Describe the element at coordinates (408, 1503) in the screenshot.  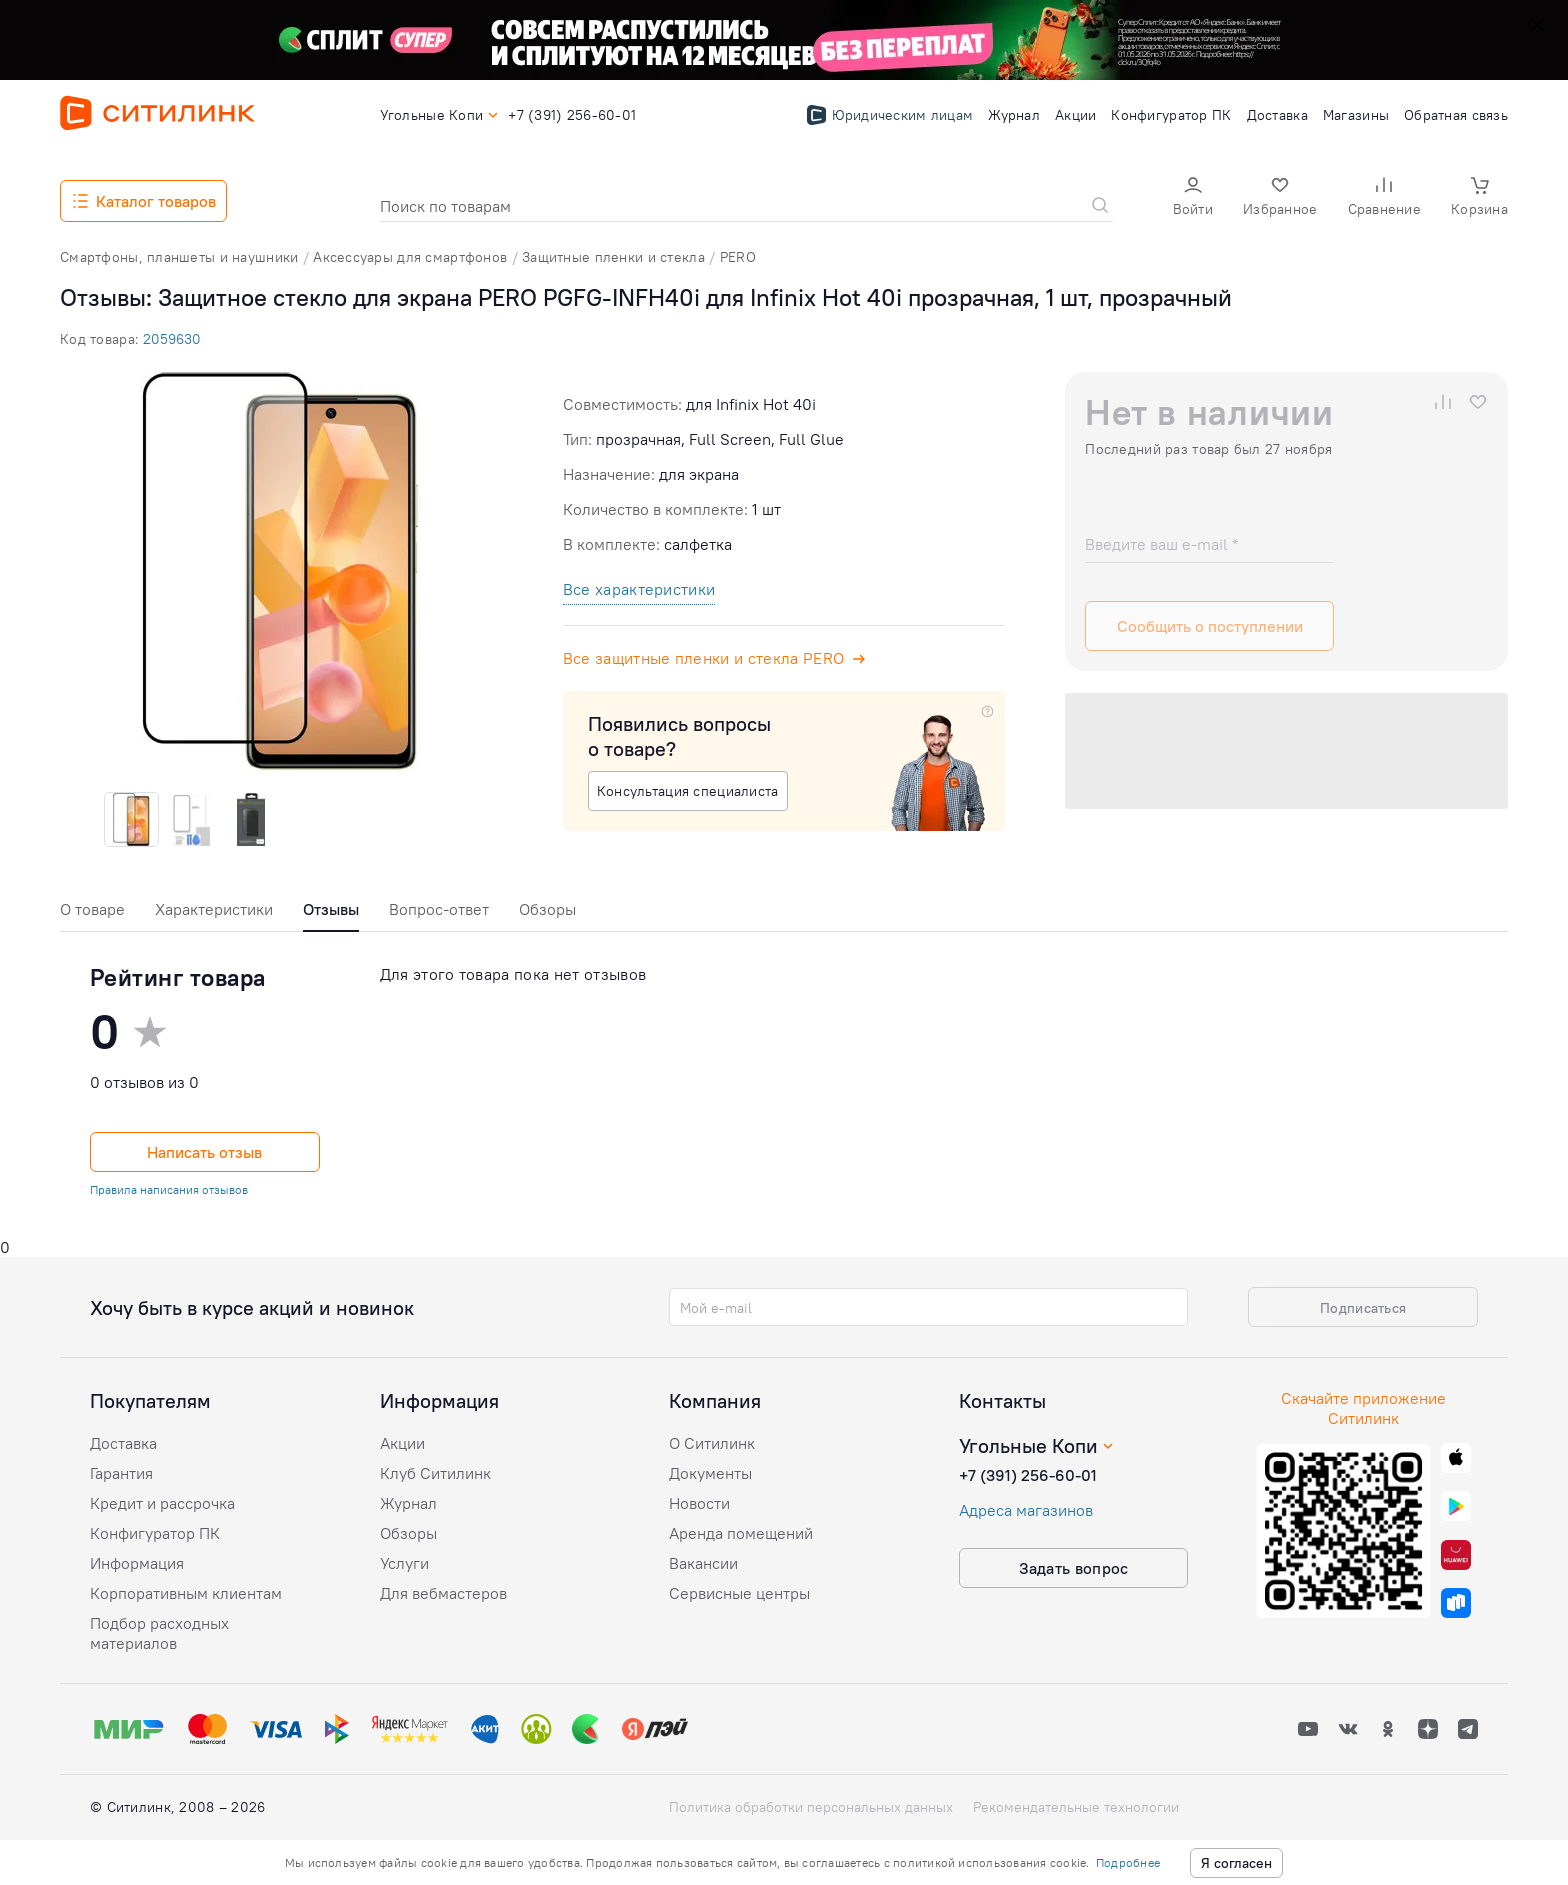
I see `Журнал` at that location.